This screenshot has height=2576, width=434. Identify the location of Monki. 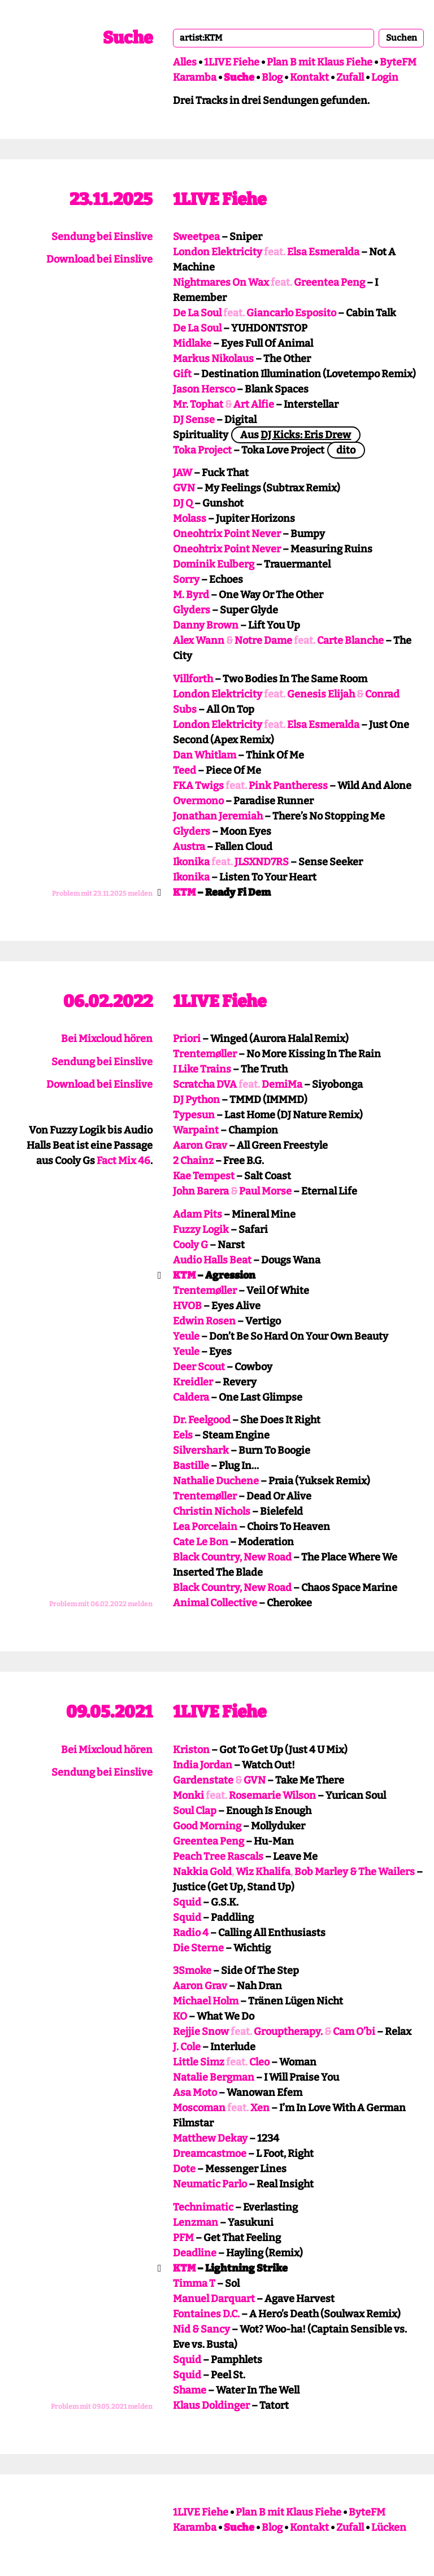
(188, 1795).